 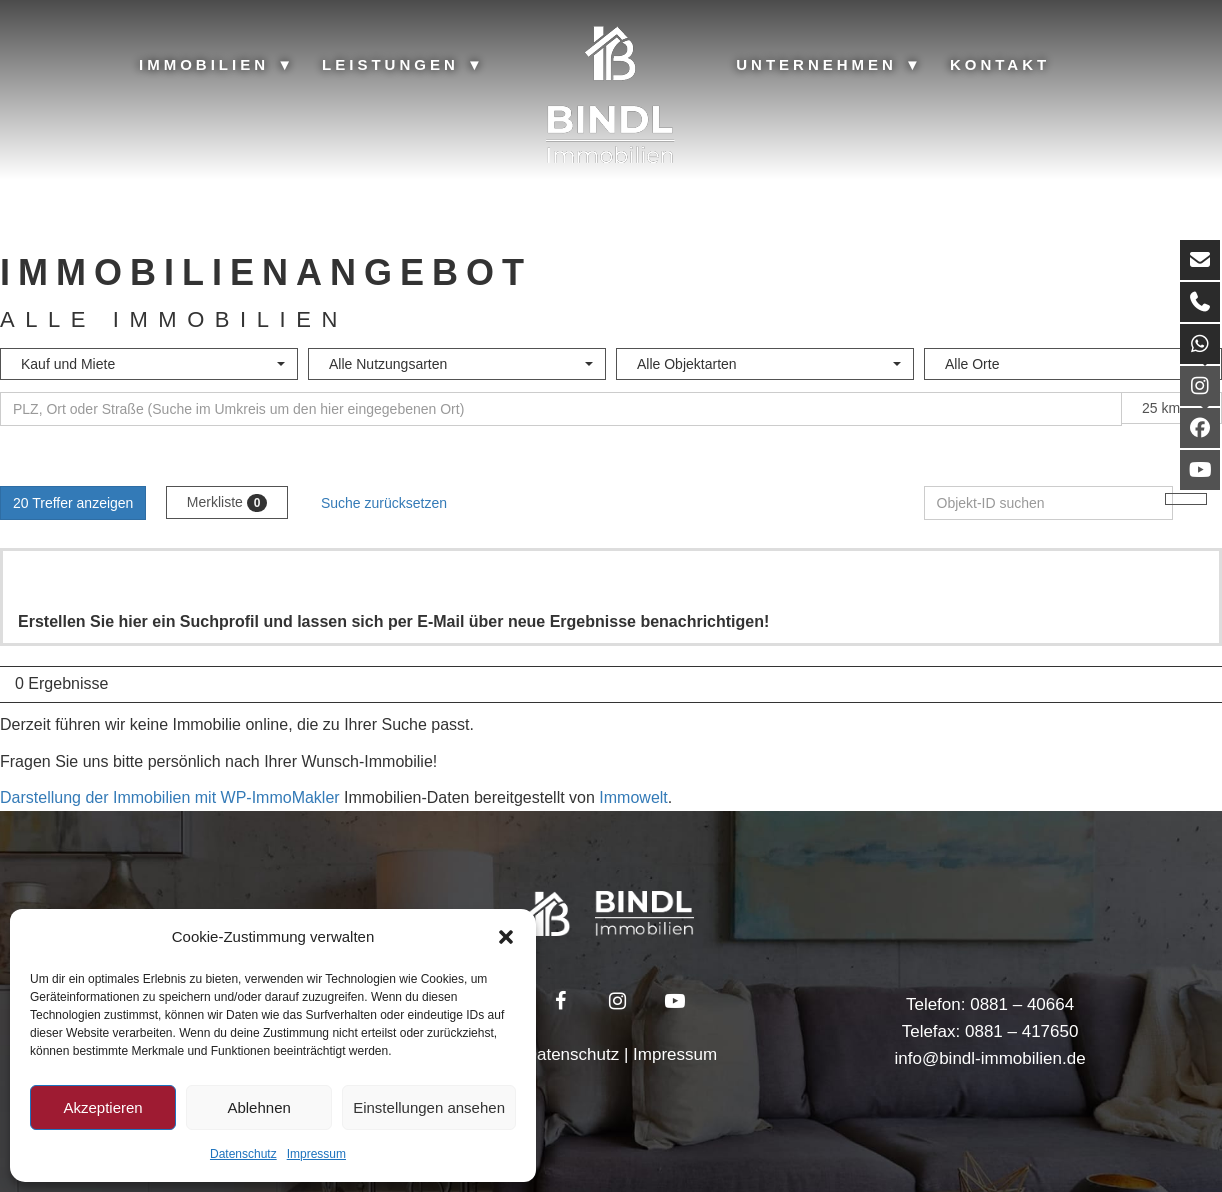 I want to click on [combobox], so click(x=149, y=364).